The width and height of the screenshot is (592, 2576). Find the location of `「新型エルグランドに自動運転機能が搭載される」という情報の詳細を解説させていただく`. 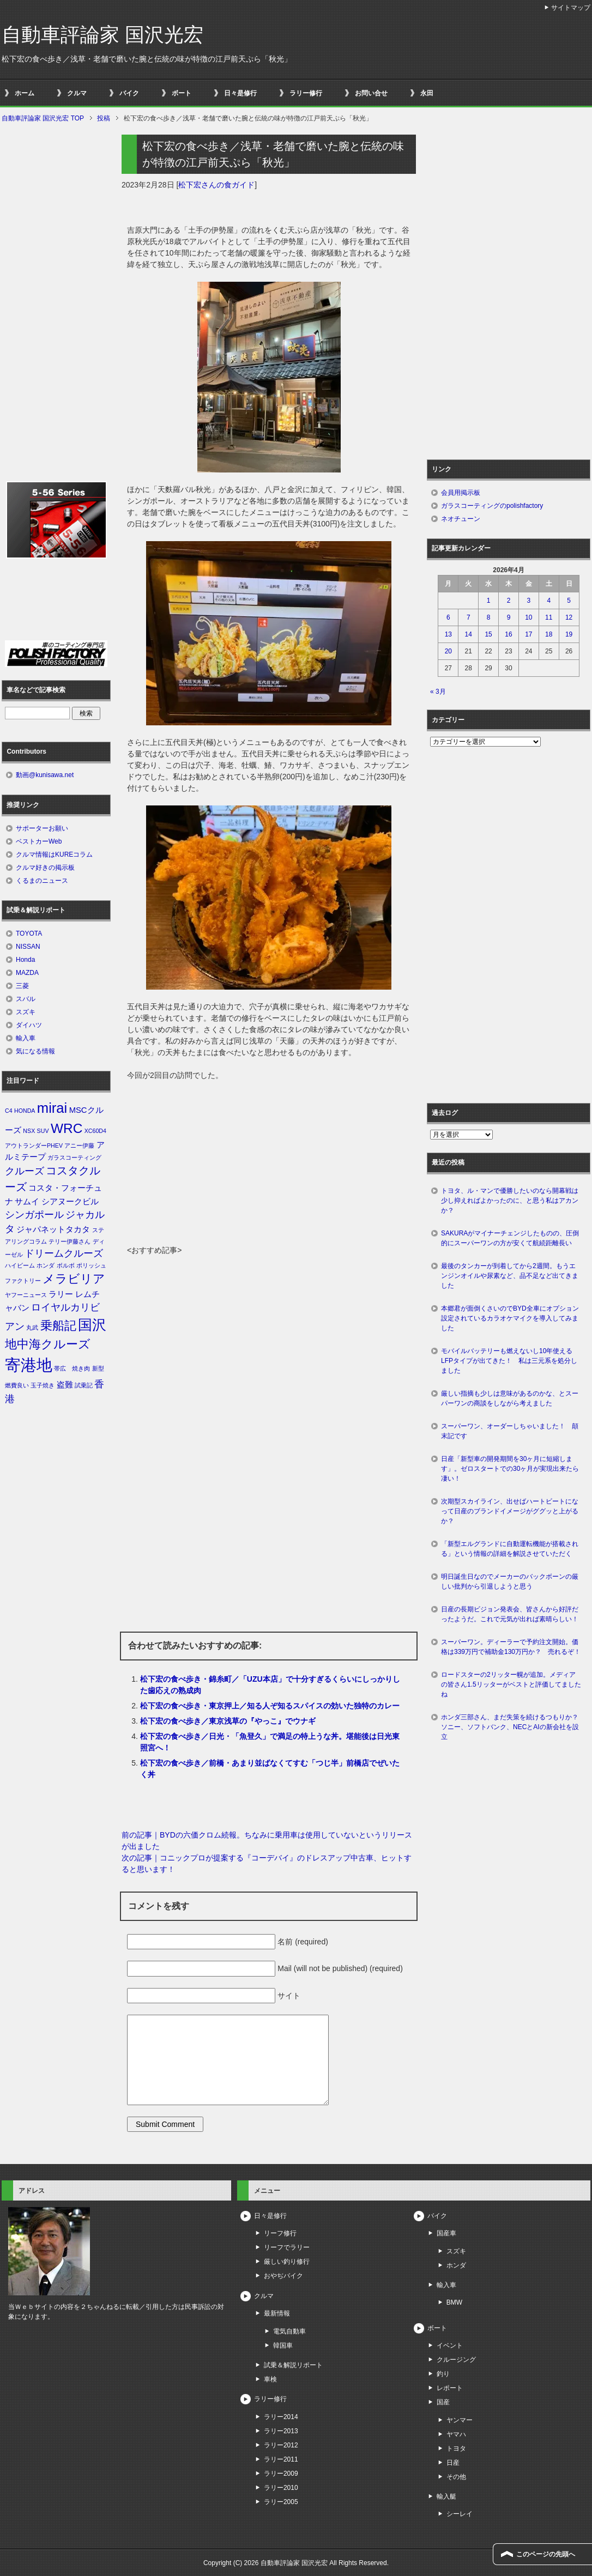

「新型エルグランドに自動運転機能が搭載される」という情報の詳細を解説させていただく is located at coordinates (509, 1548).